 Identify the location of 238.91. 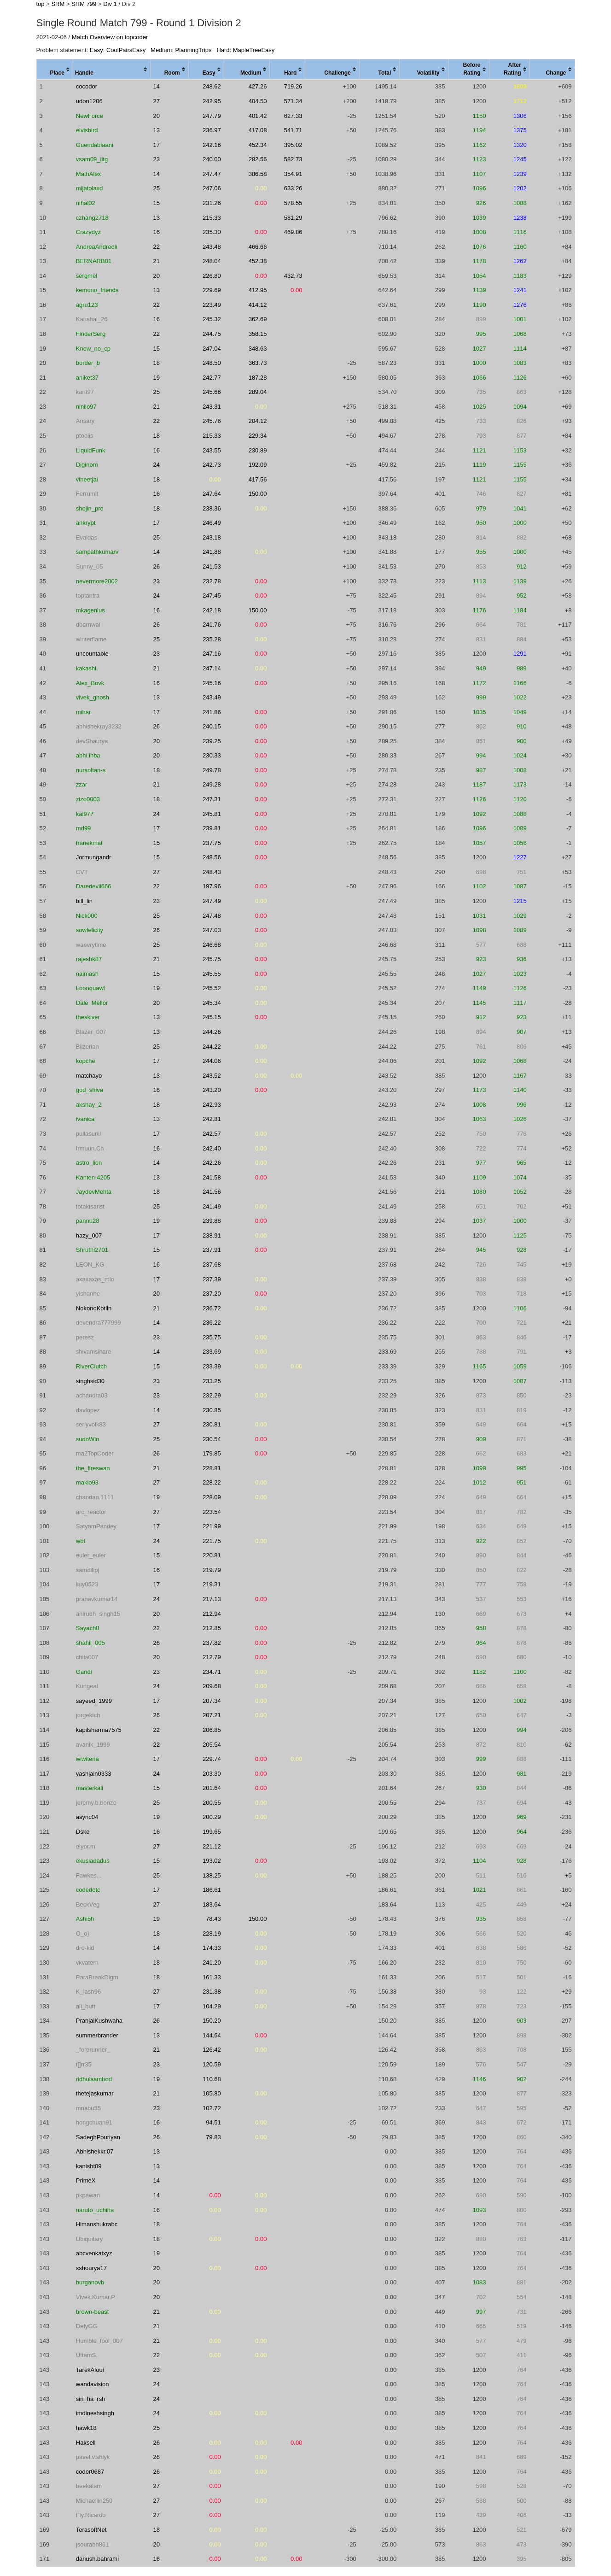
(212, 1235).